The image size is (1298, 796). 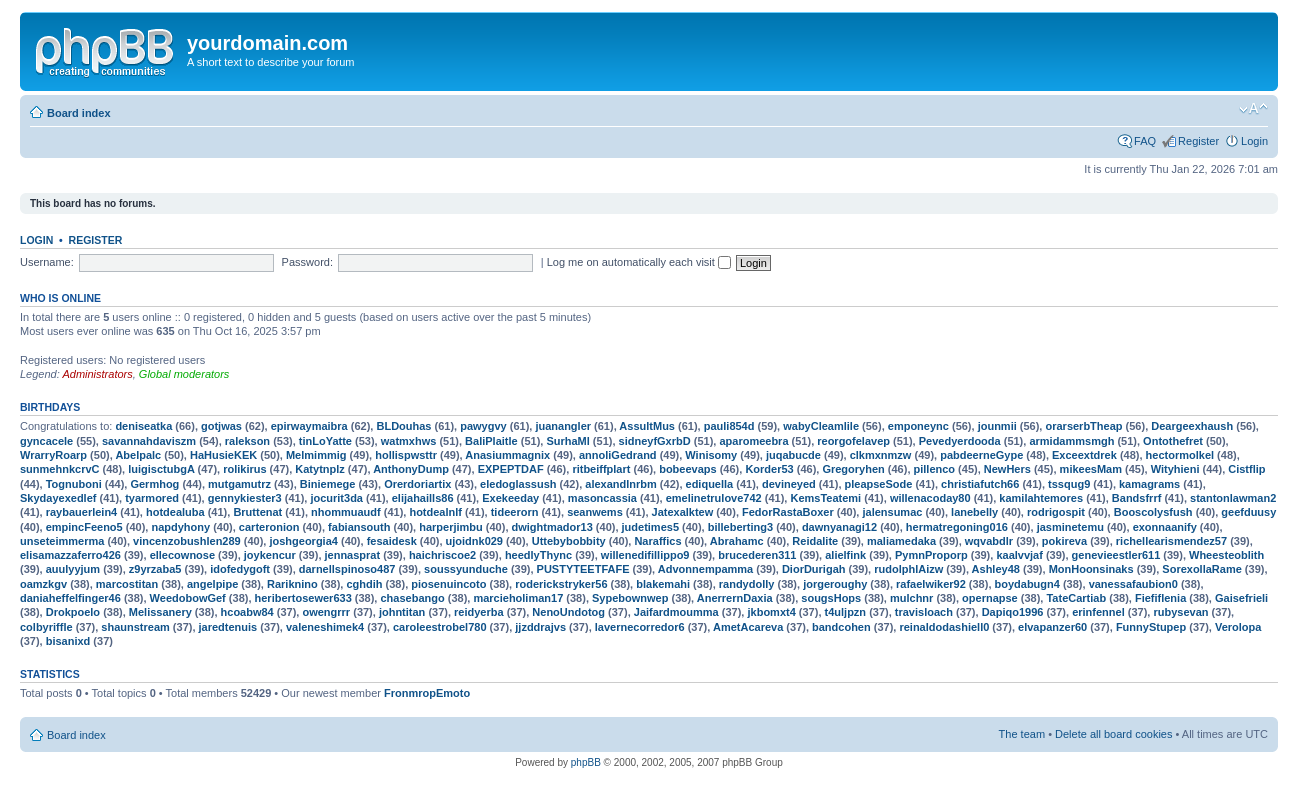 I want to click on fesaidesk, so click(x=392, y=541).